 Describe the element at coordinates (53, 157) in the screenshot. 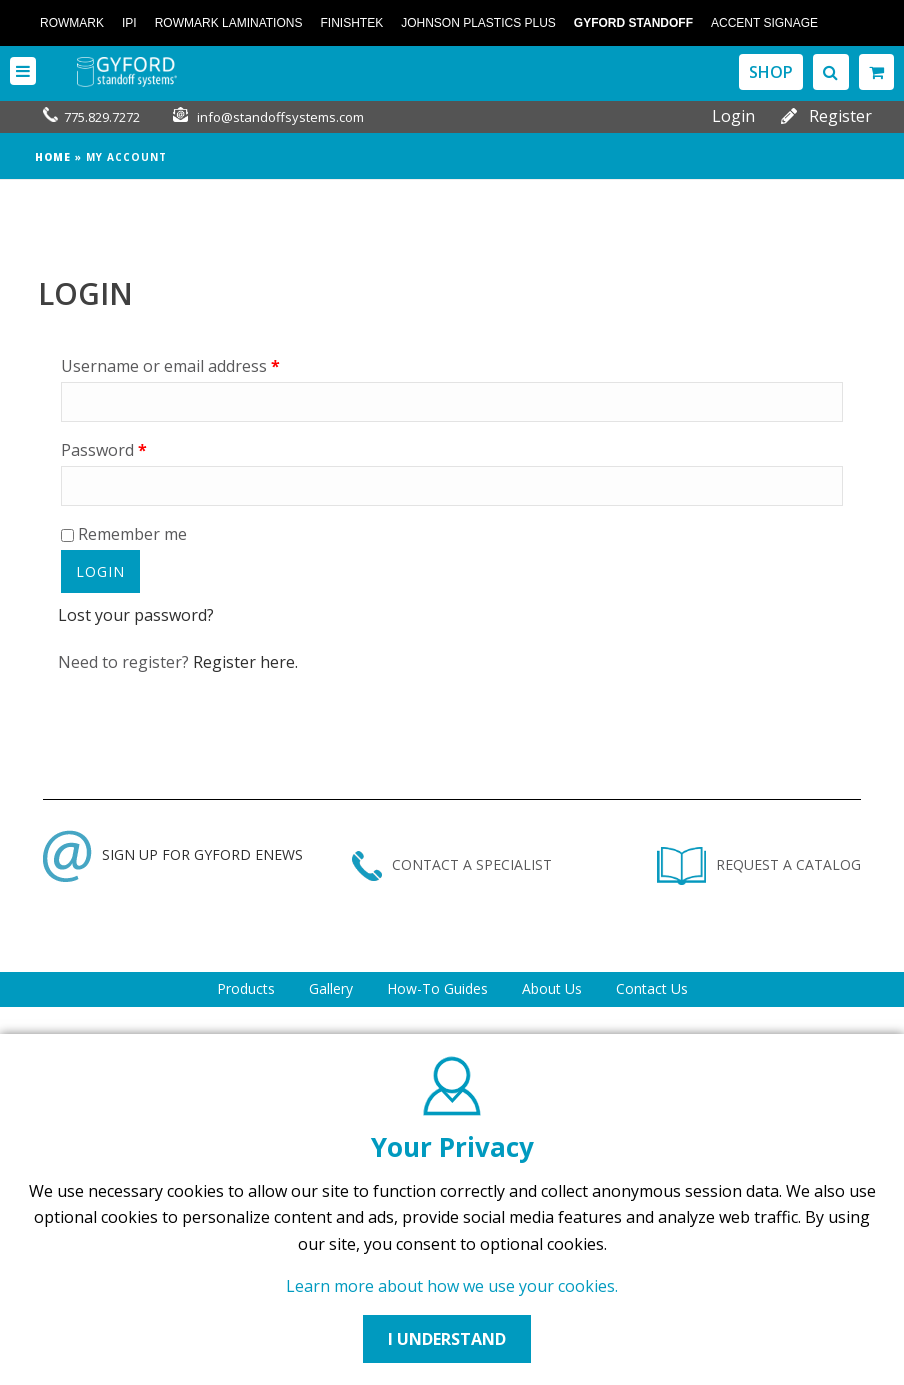

I see `Home` at that location.